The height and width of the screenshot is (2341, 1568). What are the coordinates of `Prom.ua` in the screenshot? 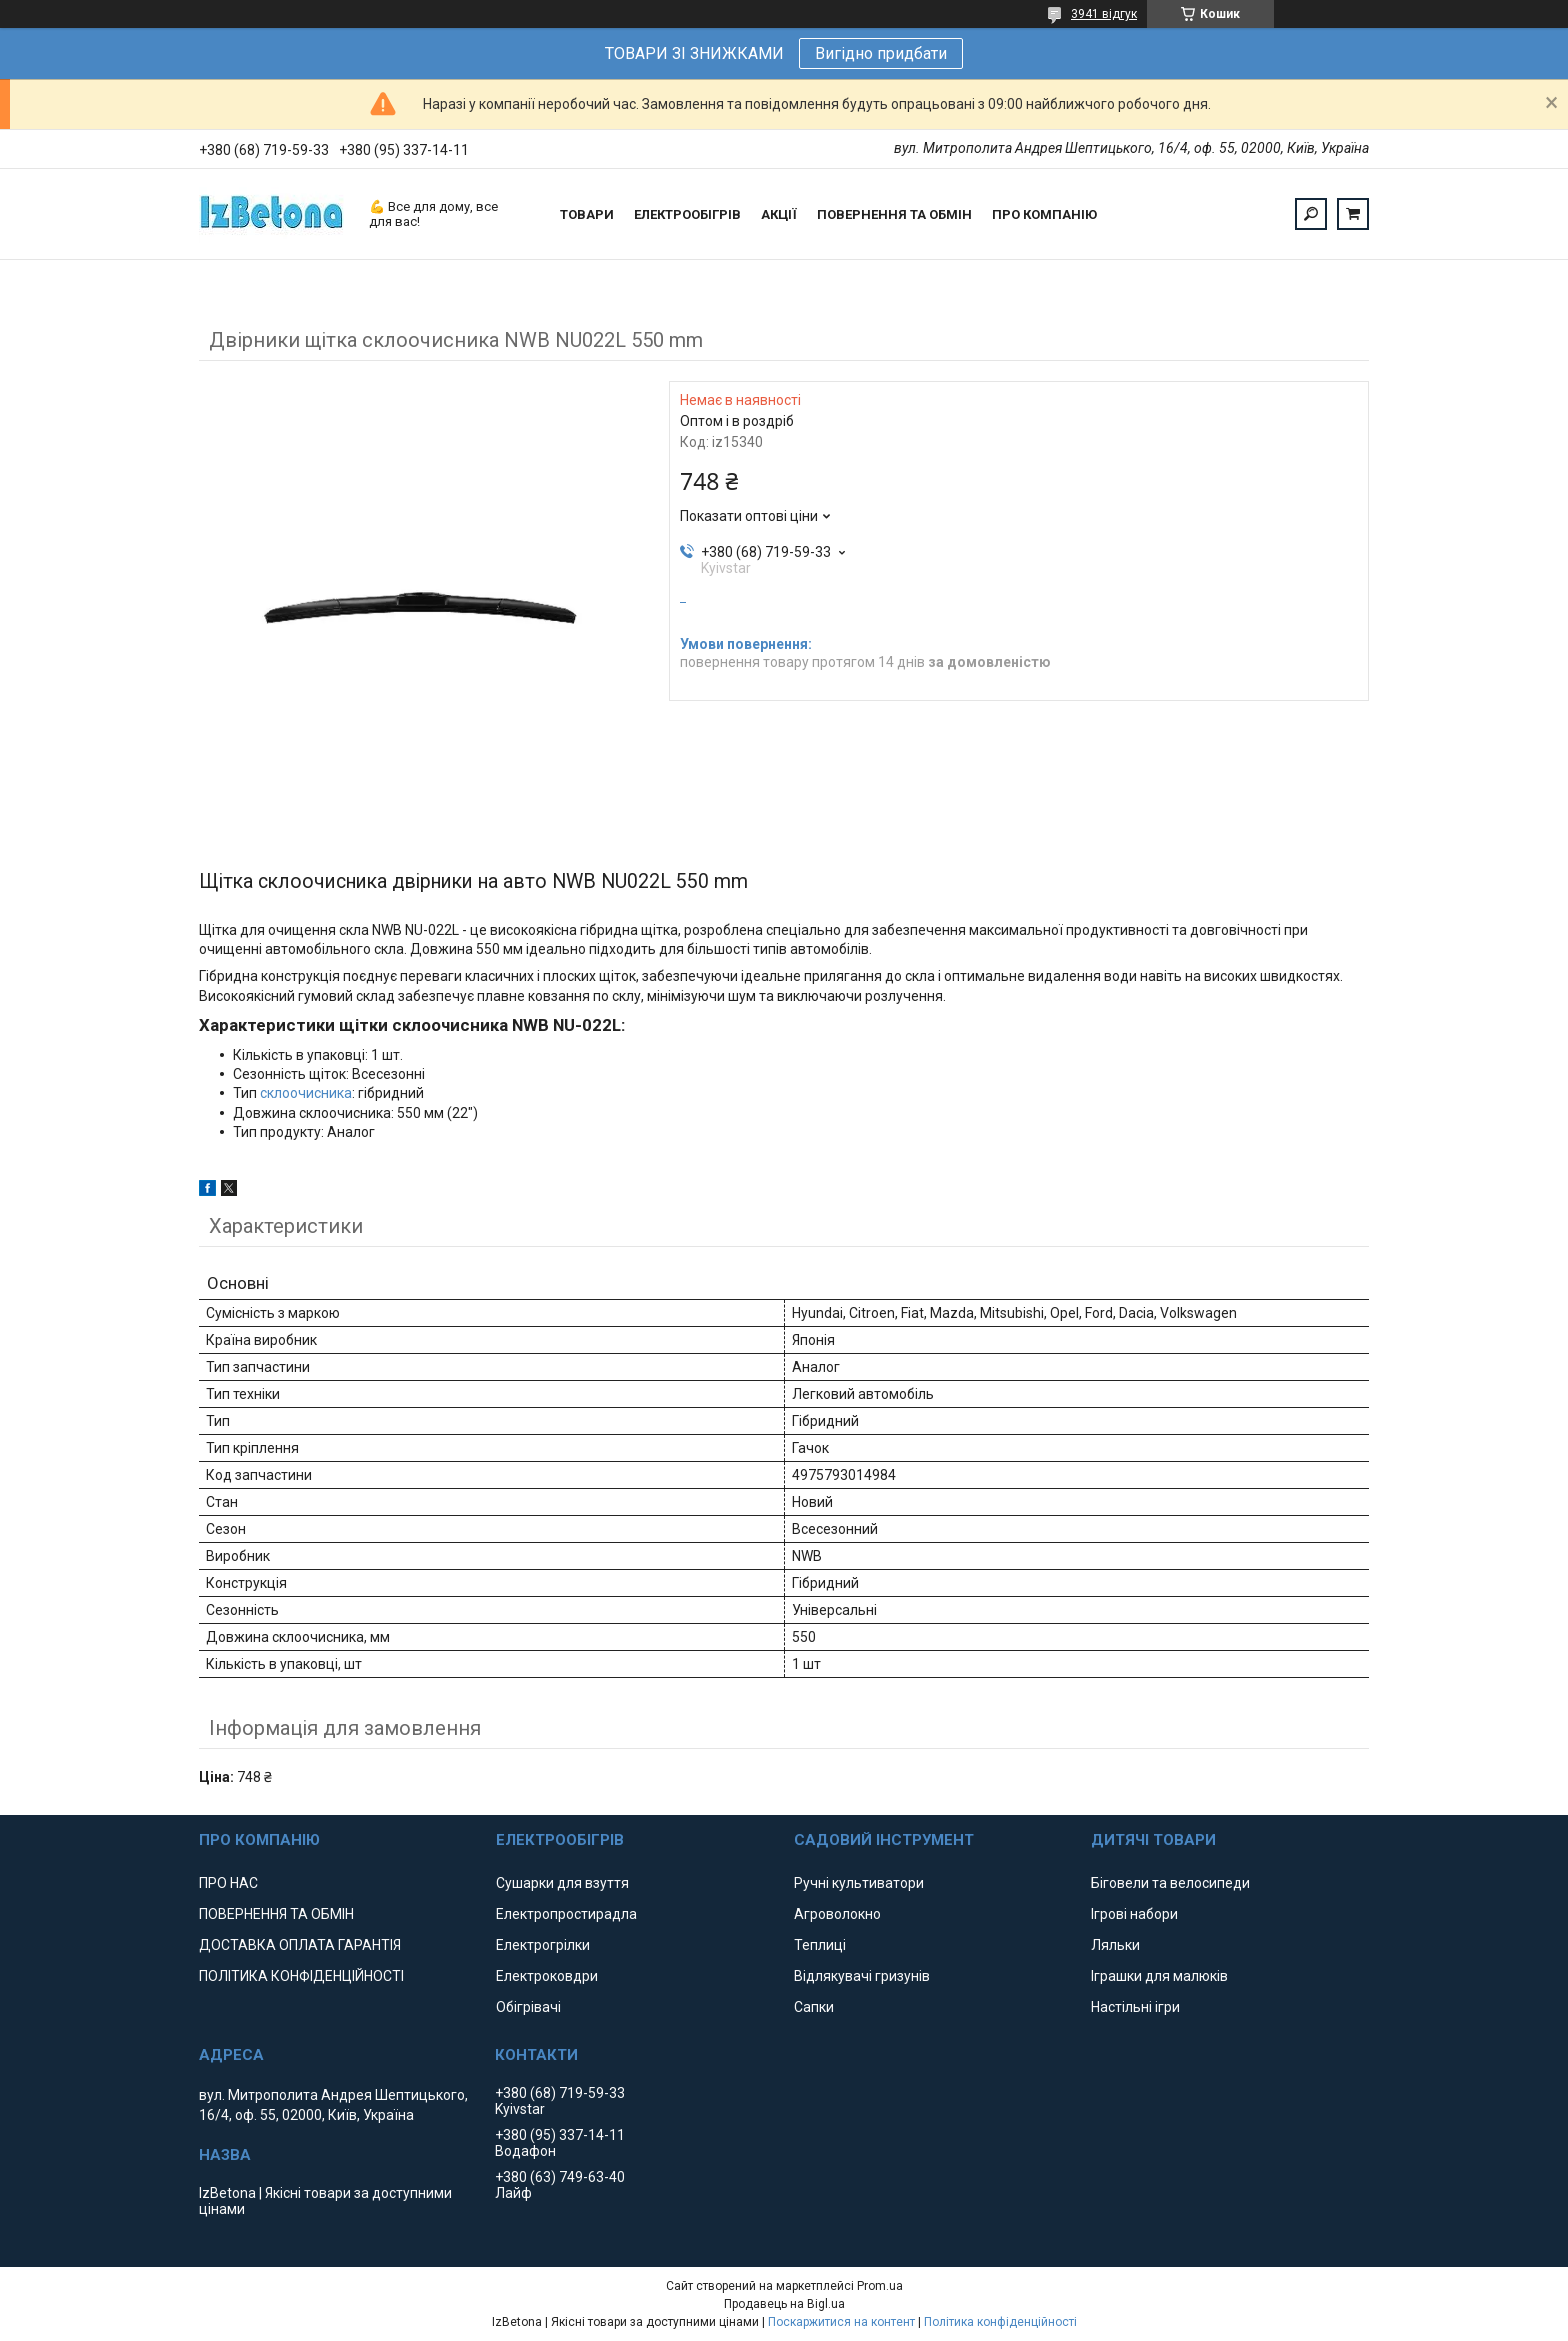 It's located at (880, 2286).